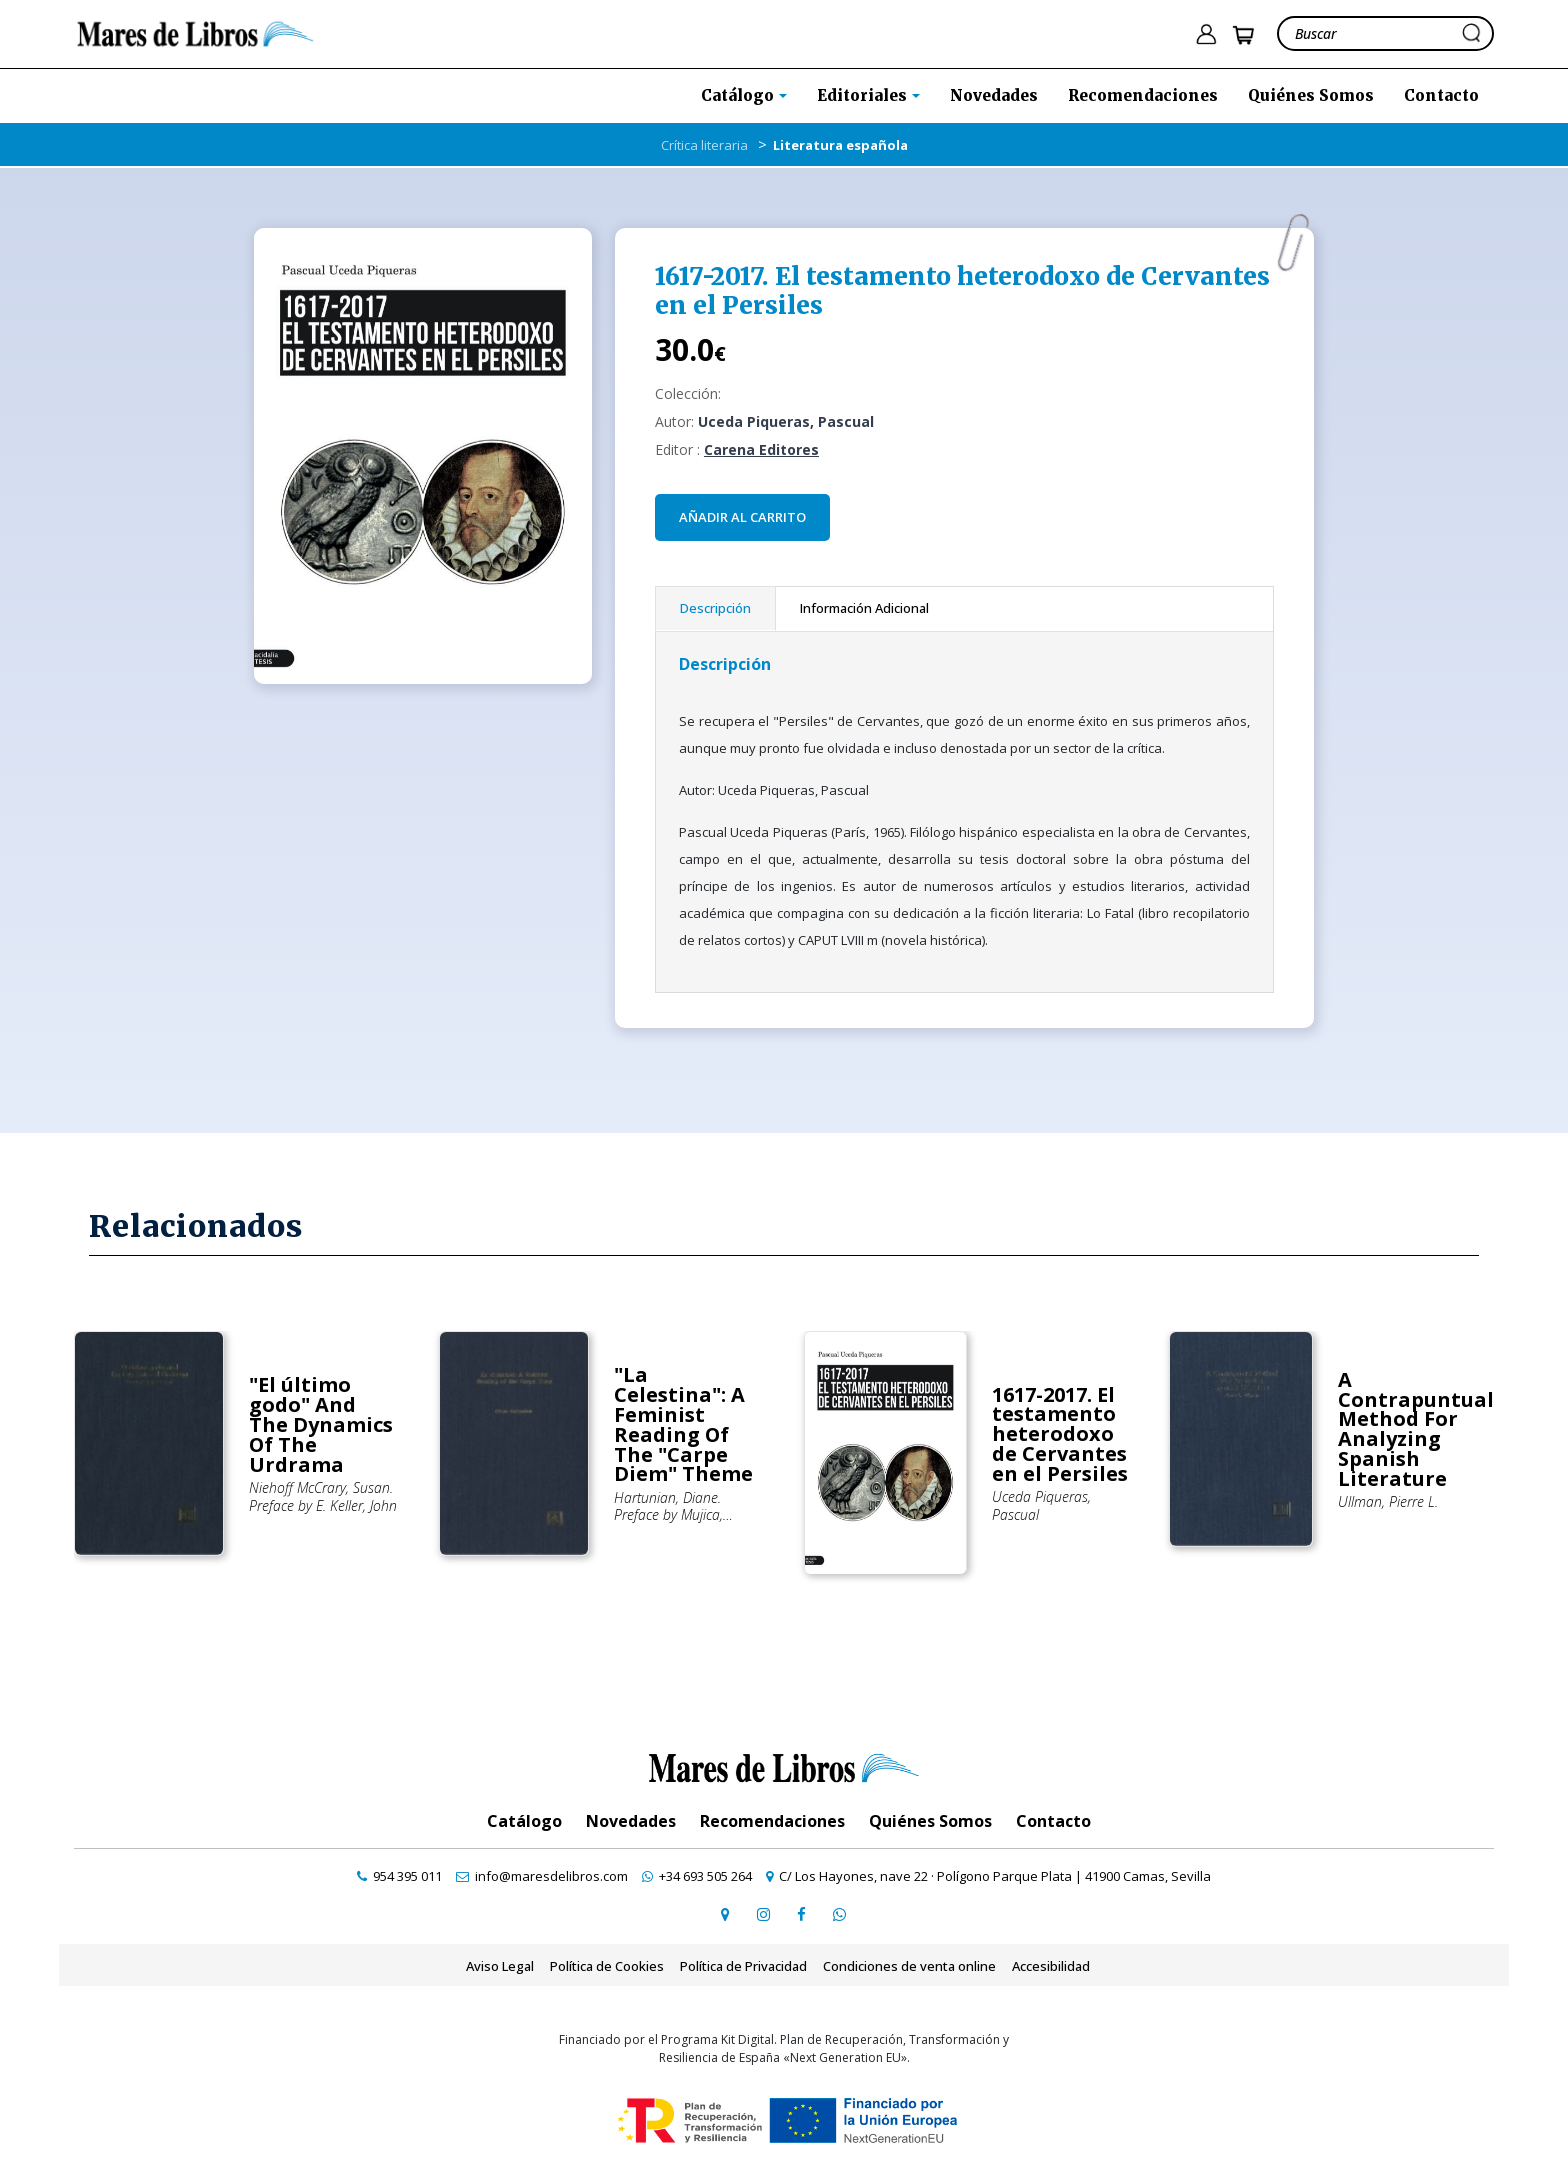  What do you see at coordinates (725, 1914) in the screenshot?
I see `[ir a página de google maps]` at bounding box center [725, 1914].